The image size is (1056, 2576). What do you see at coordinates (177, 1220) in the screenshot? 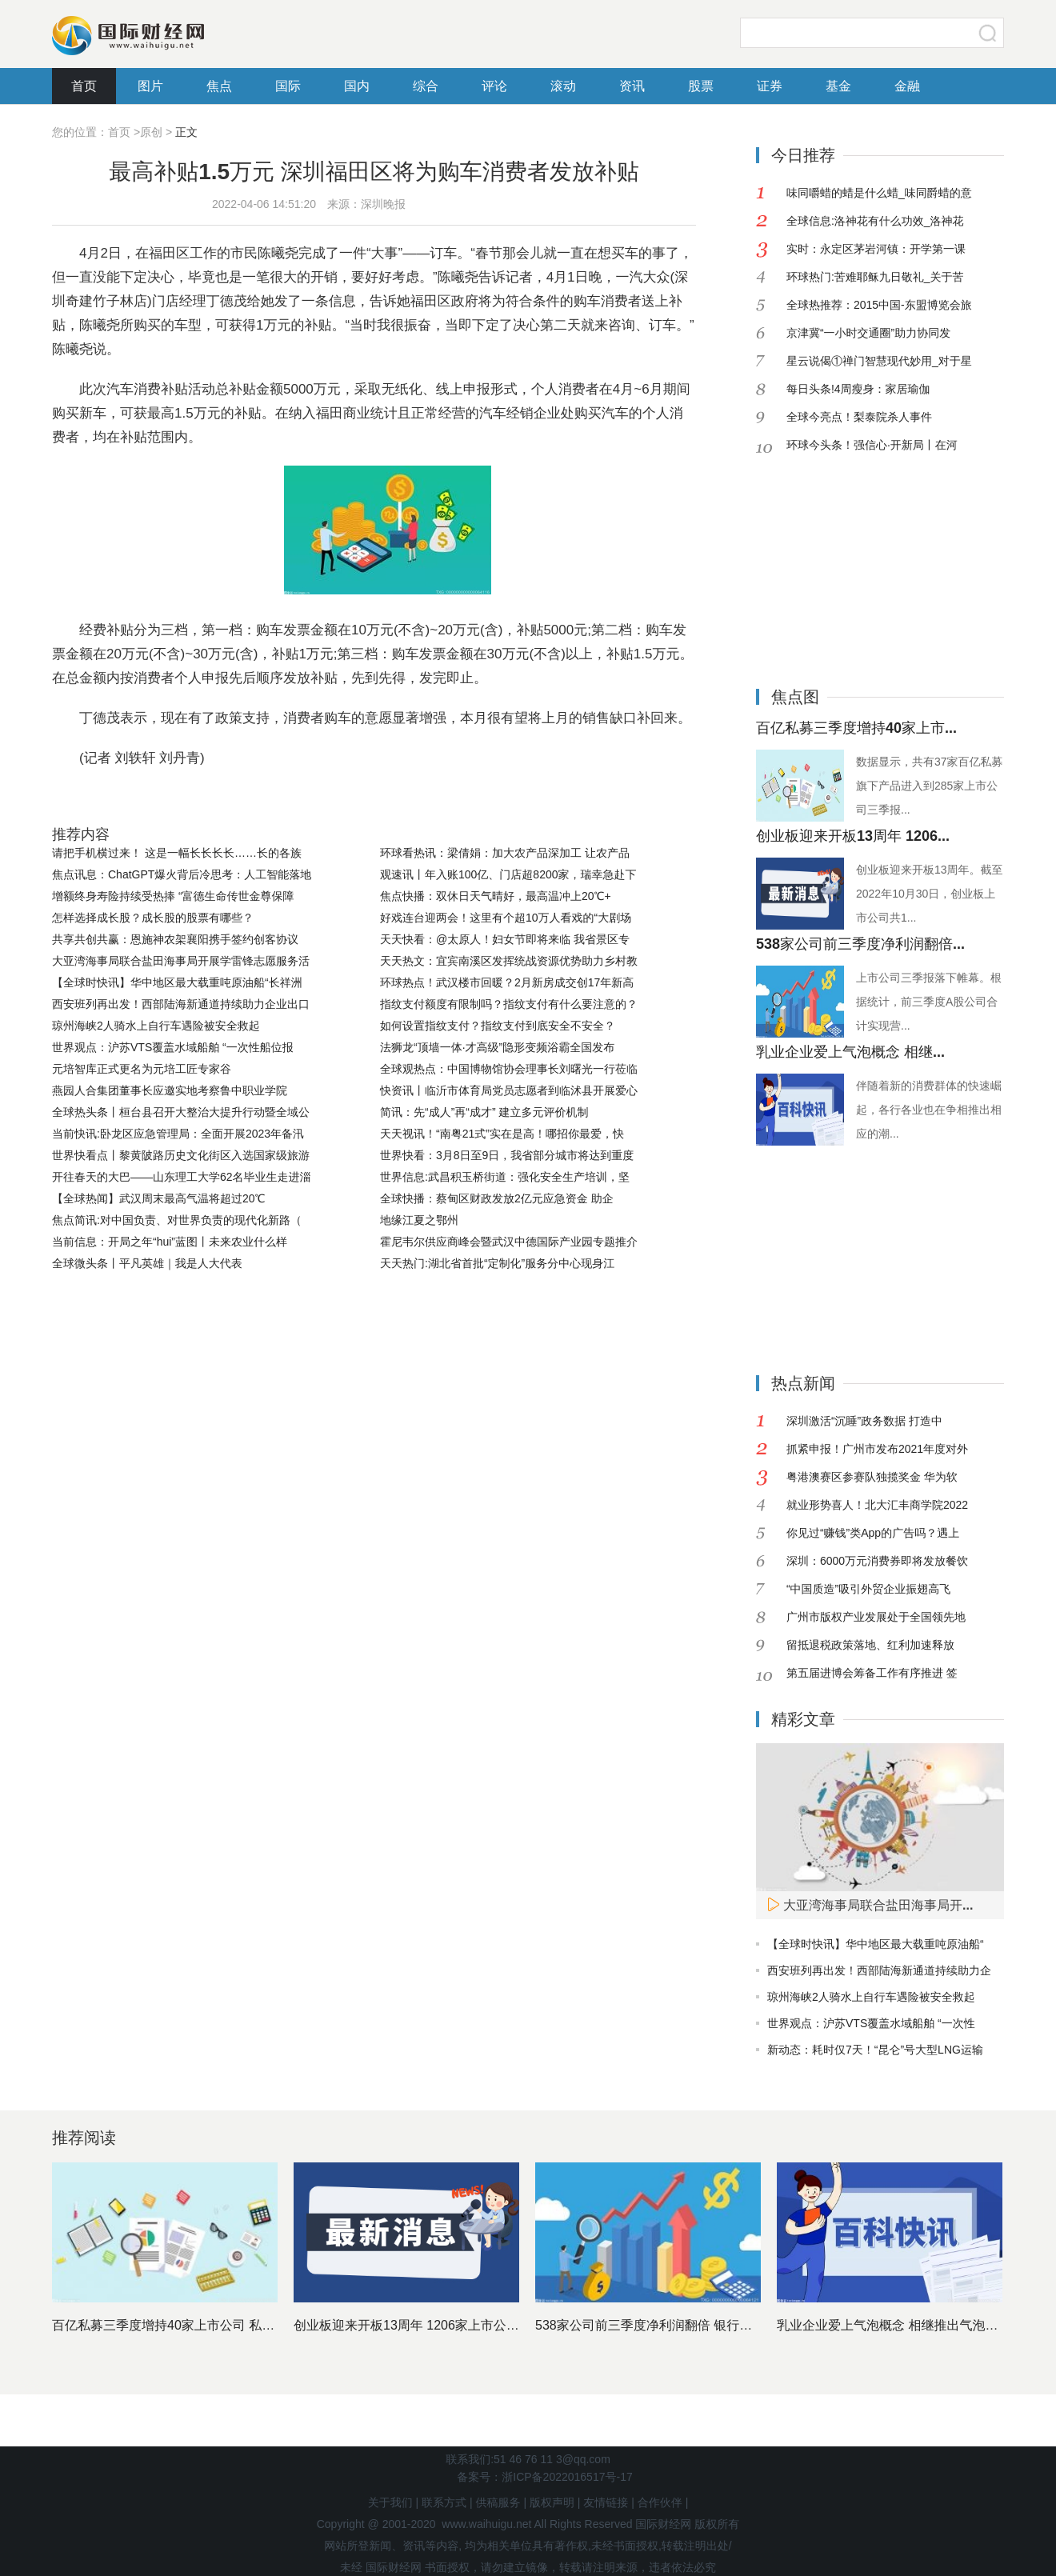
I see `焦点简讯:对中国负责、对世界负责的现代化新路（` at bounding box center [177, 1220].